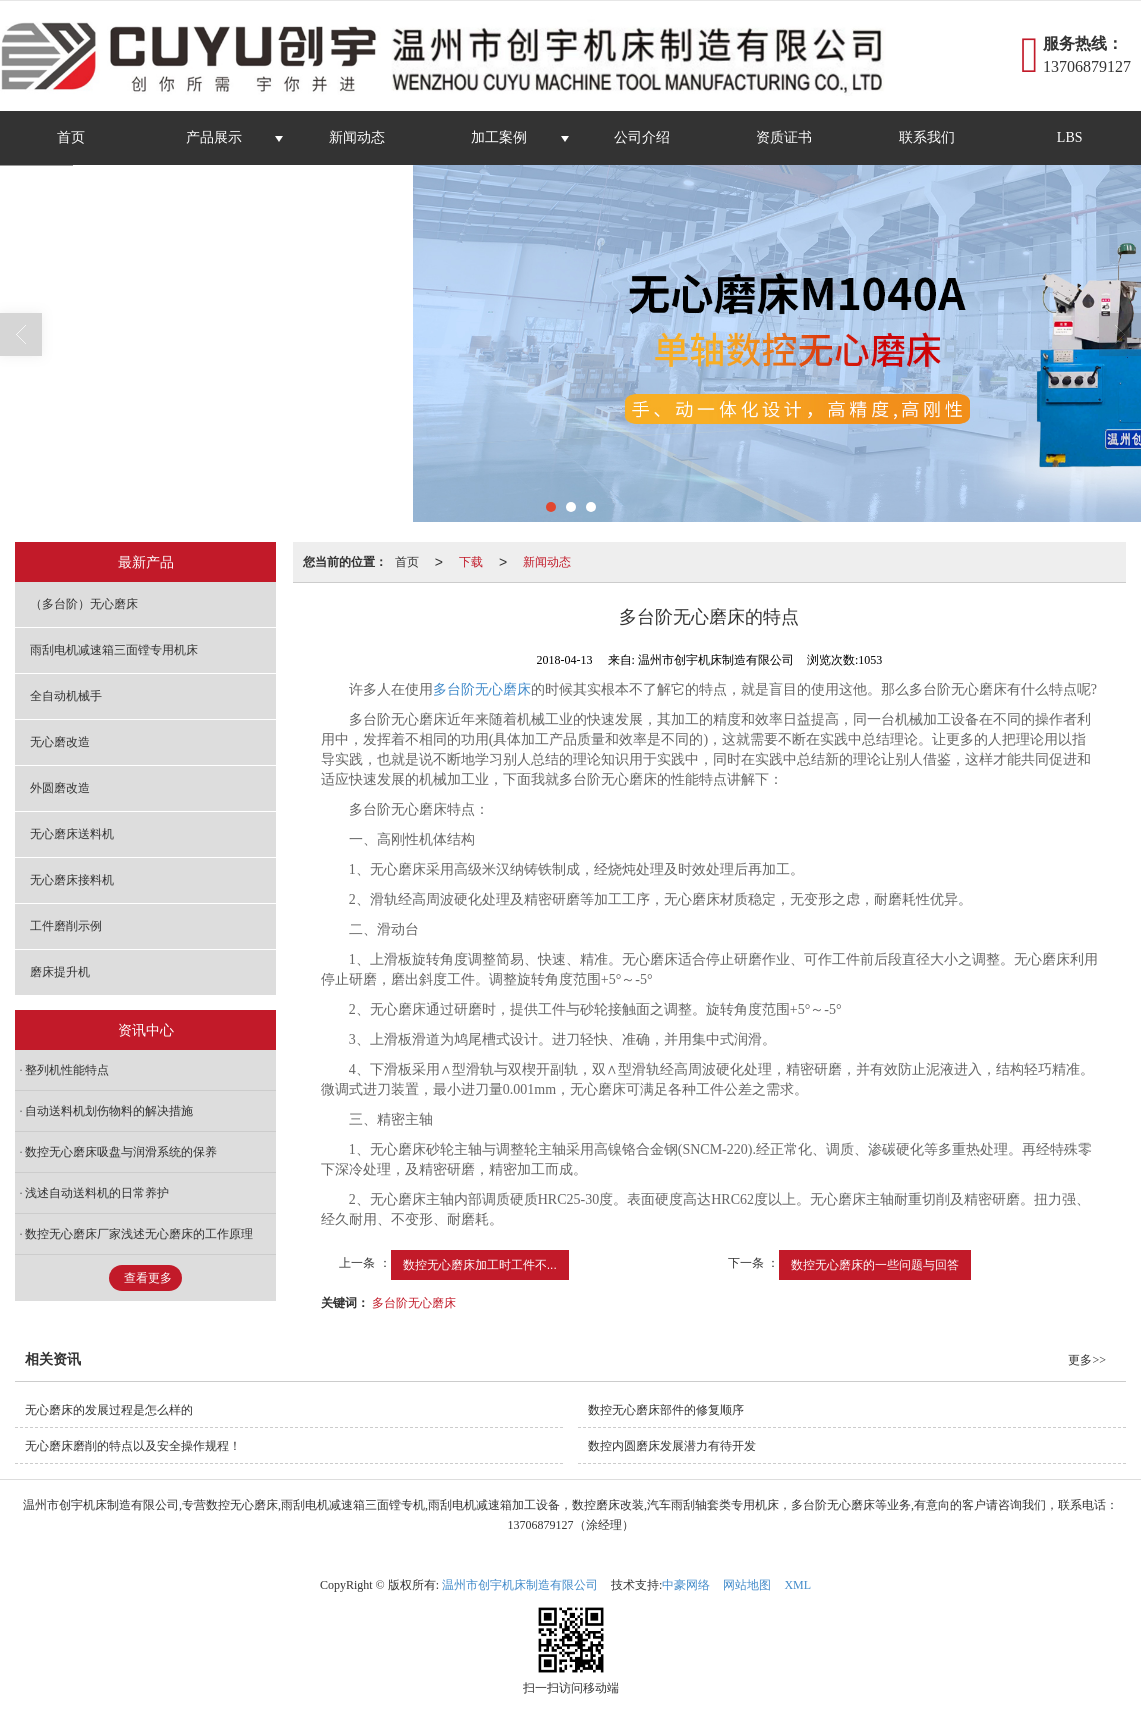 The height and width of the screenshot is (1722, 1141). I want to click on 查看更多, so click(148, 1278).